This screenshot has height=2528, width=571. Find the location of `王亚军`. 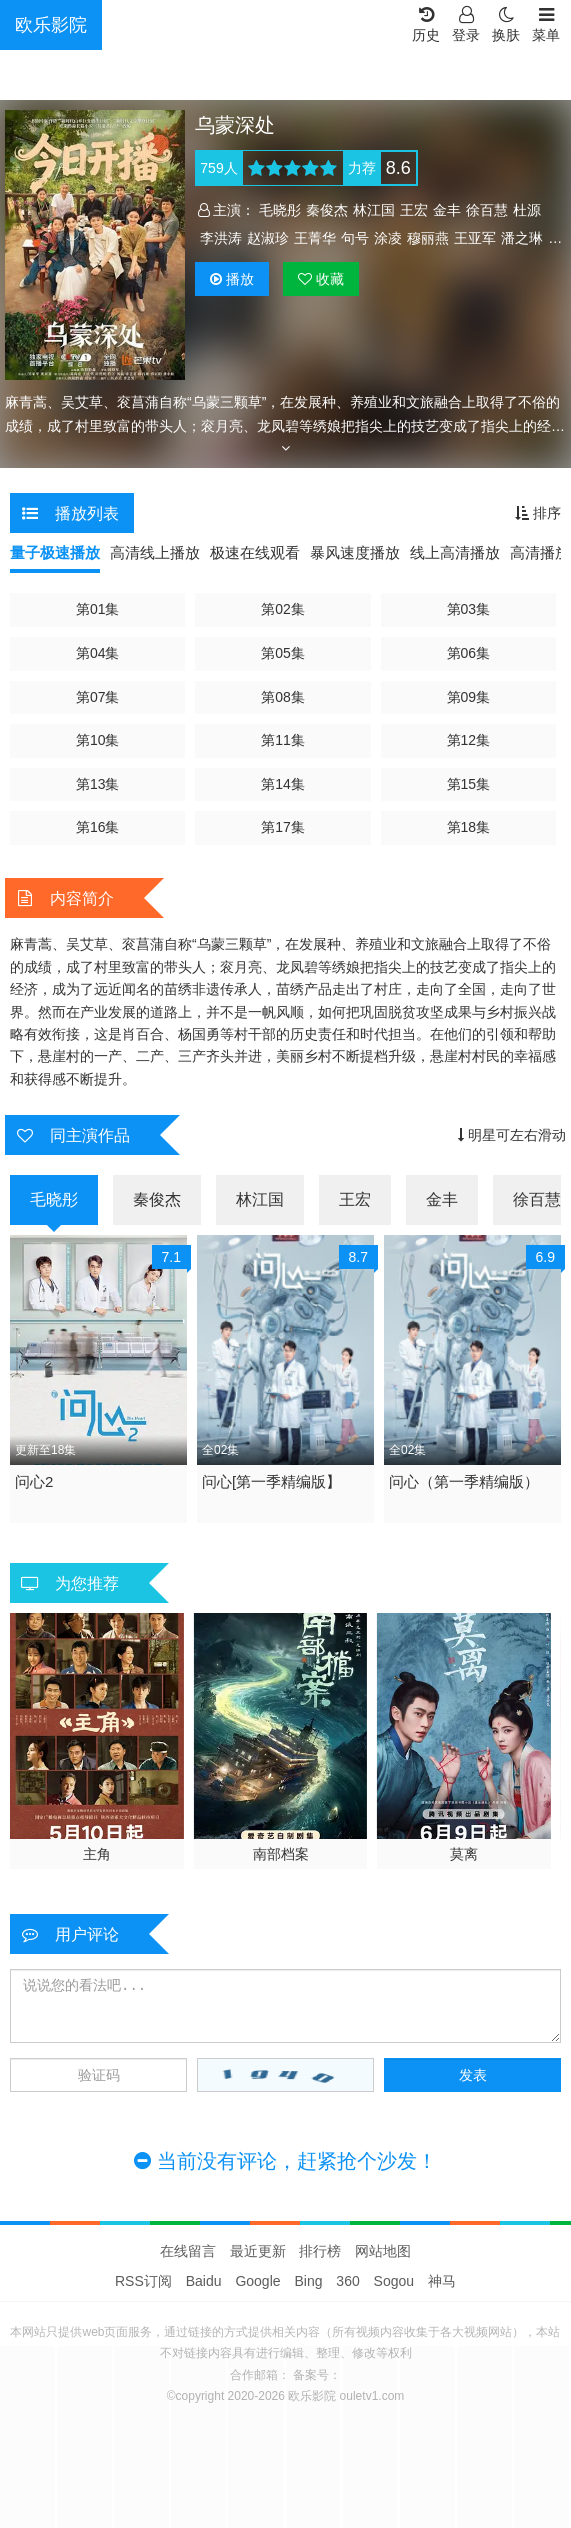

王亚军 is located at coordinates (475, 238).